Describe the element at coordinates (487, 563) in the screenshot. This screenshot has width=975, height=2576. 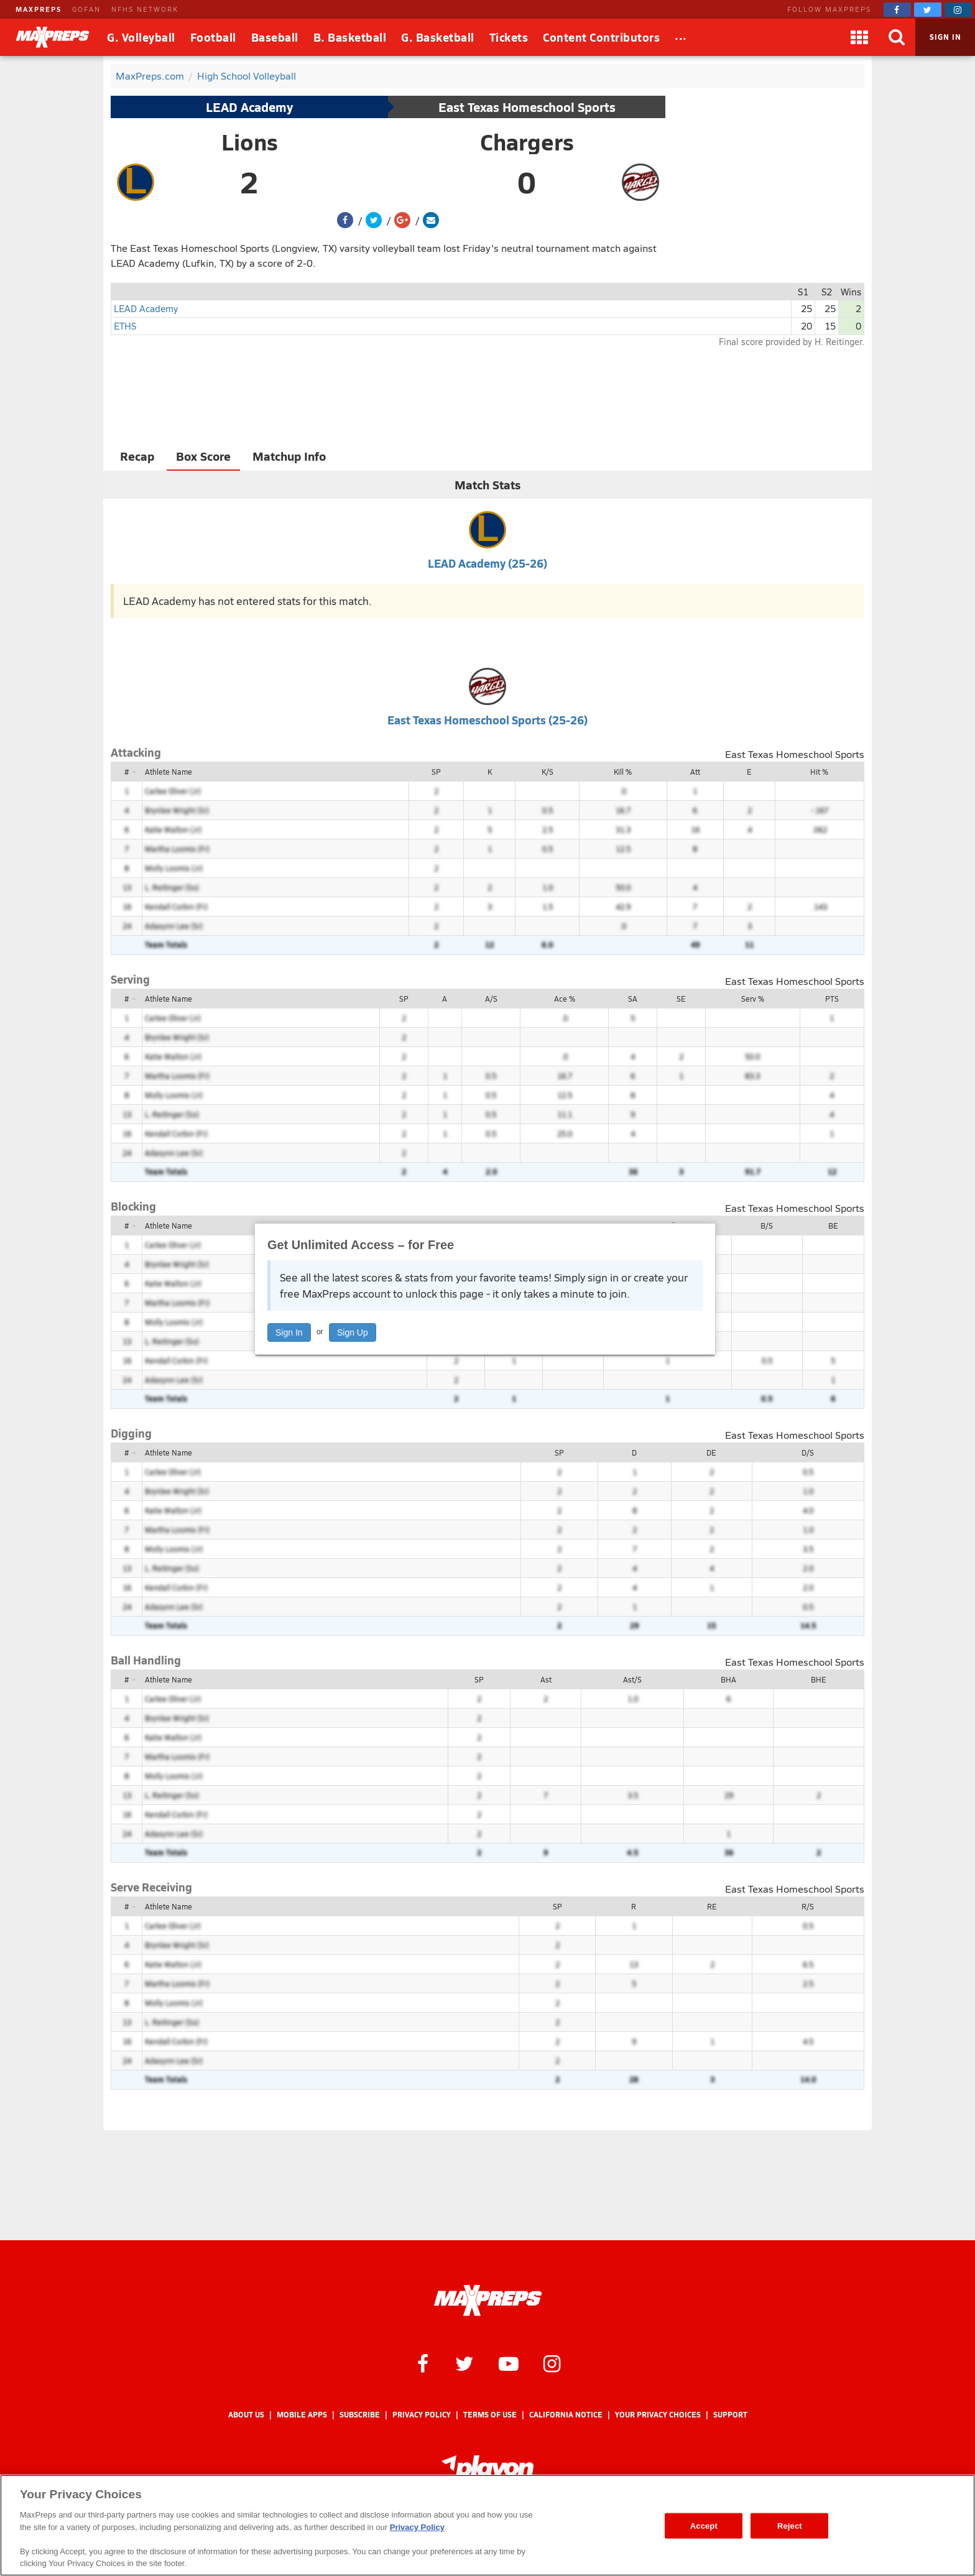
I see `LEAD Academy (25-26)` at that location.